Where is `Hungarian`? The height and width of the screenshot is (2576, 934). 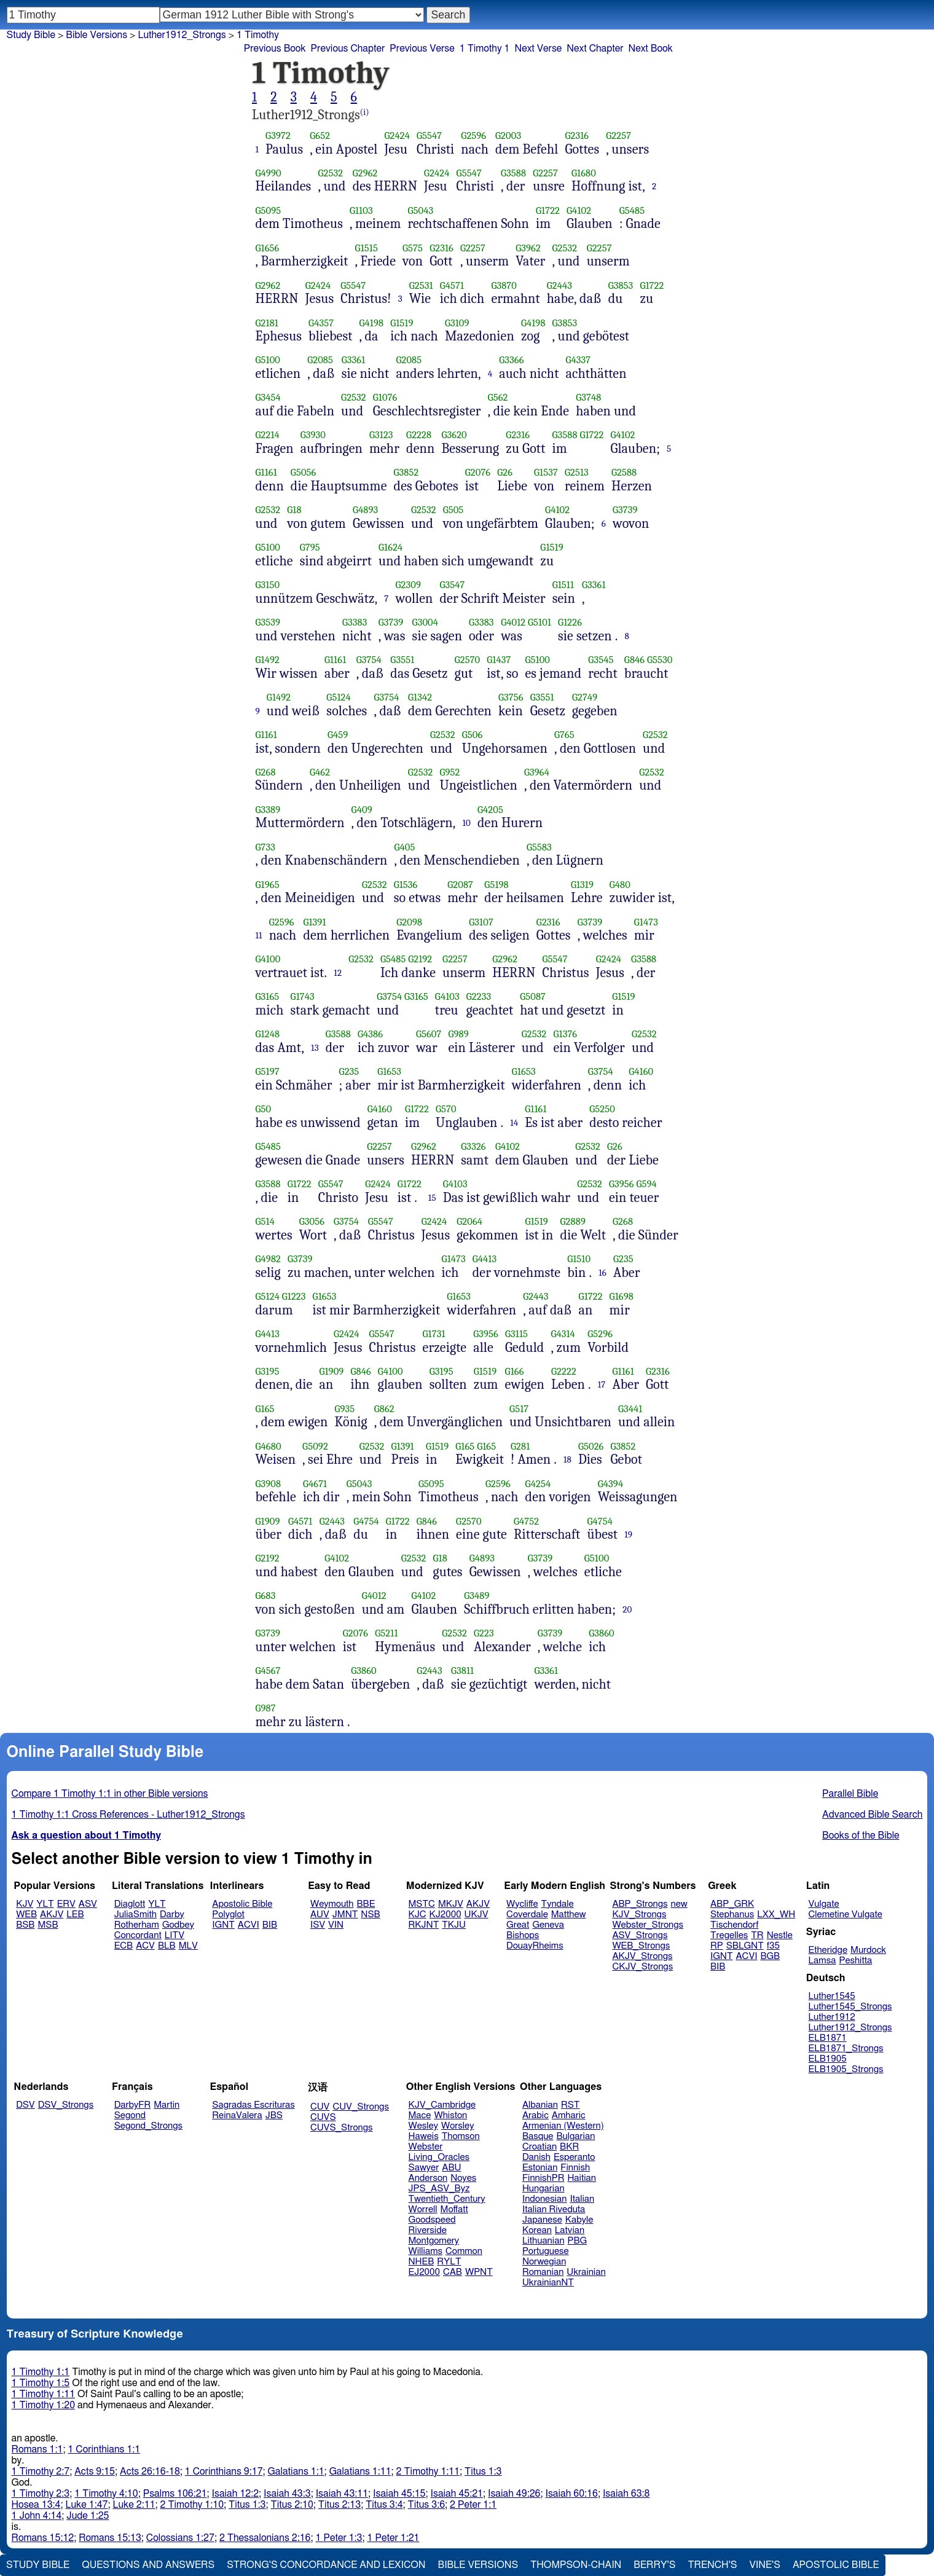 Hungarian is located at coordinates (543, 2188).